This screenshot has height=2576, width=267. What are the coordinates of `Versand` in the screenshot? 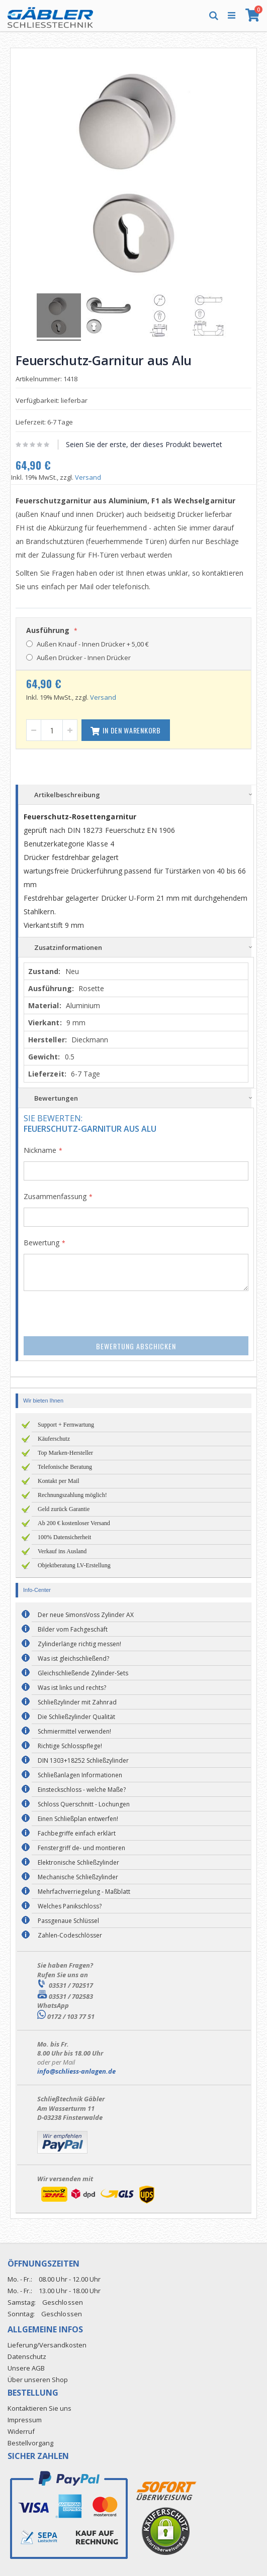 It's located at (88, 477).